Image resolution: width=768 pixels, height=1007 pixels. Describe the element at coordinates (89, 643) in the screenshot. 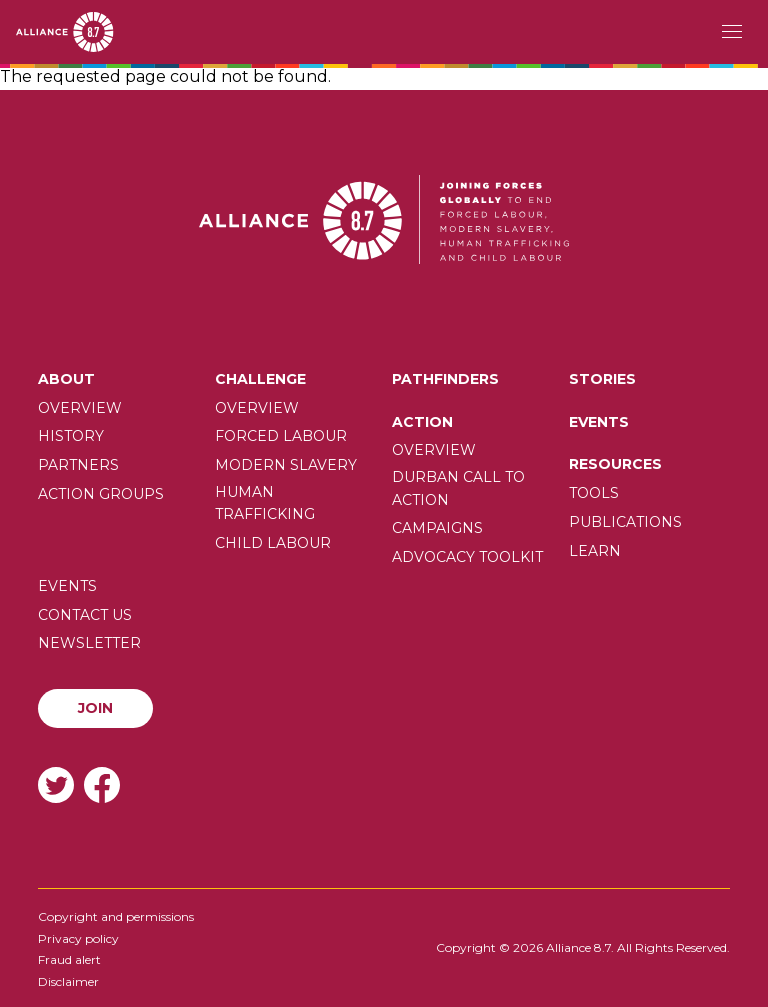

I see `Newsletter` at that location.